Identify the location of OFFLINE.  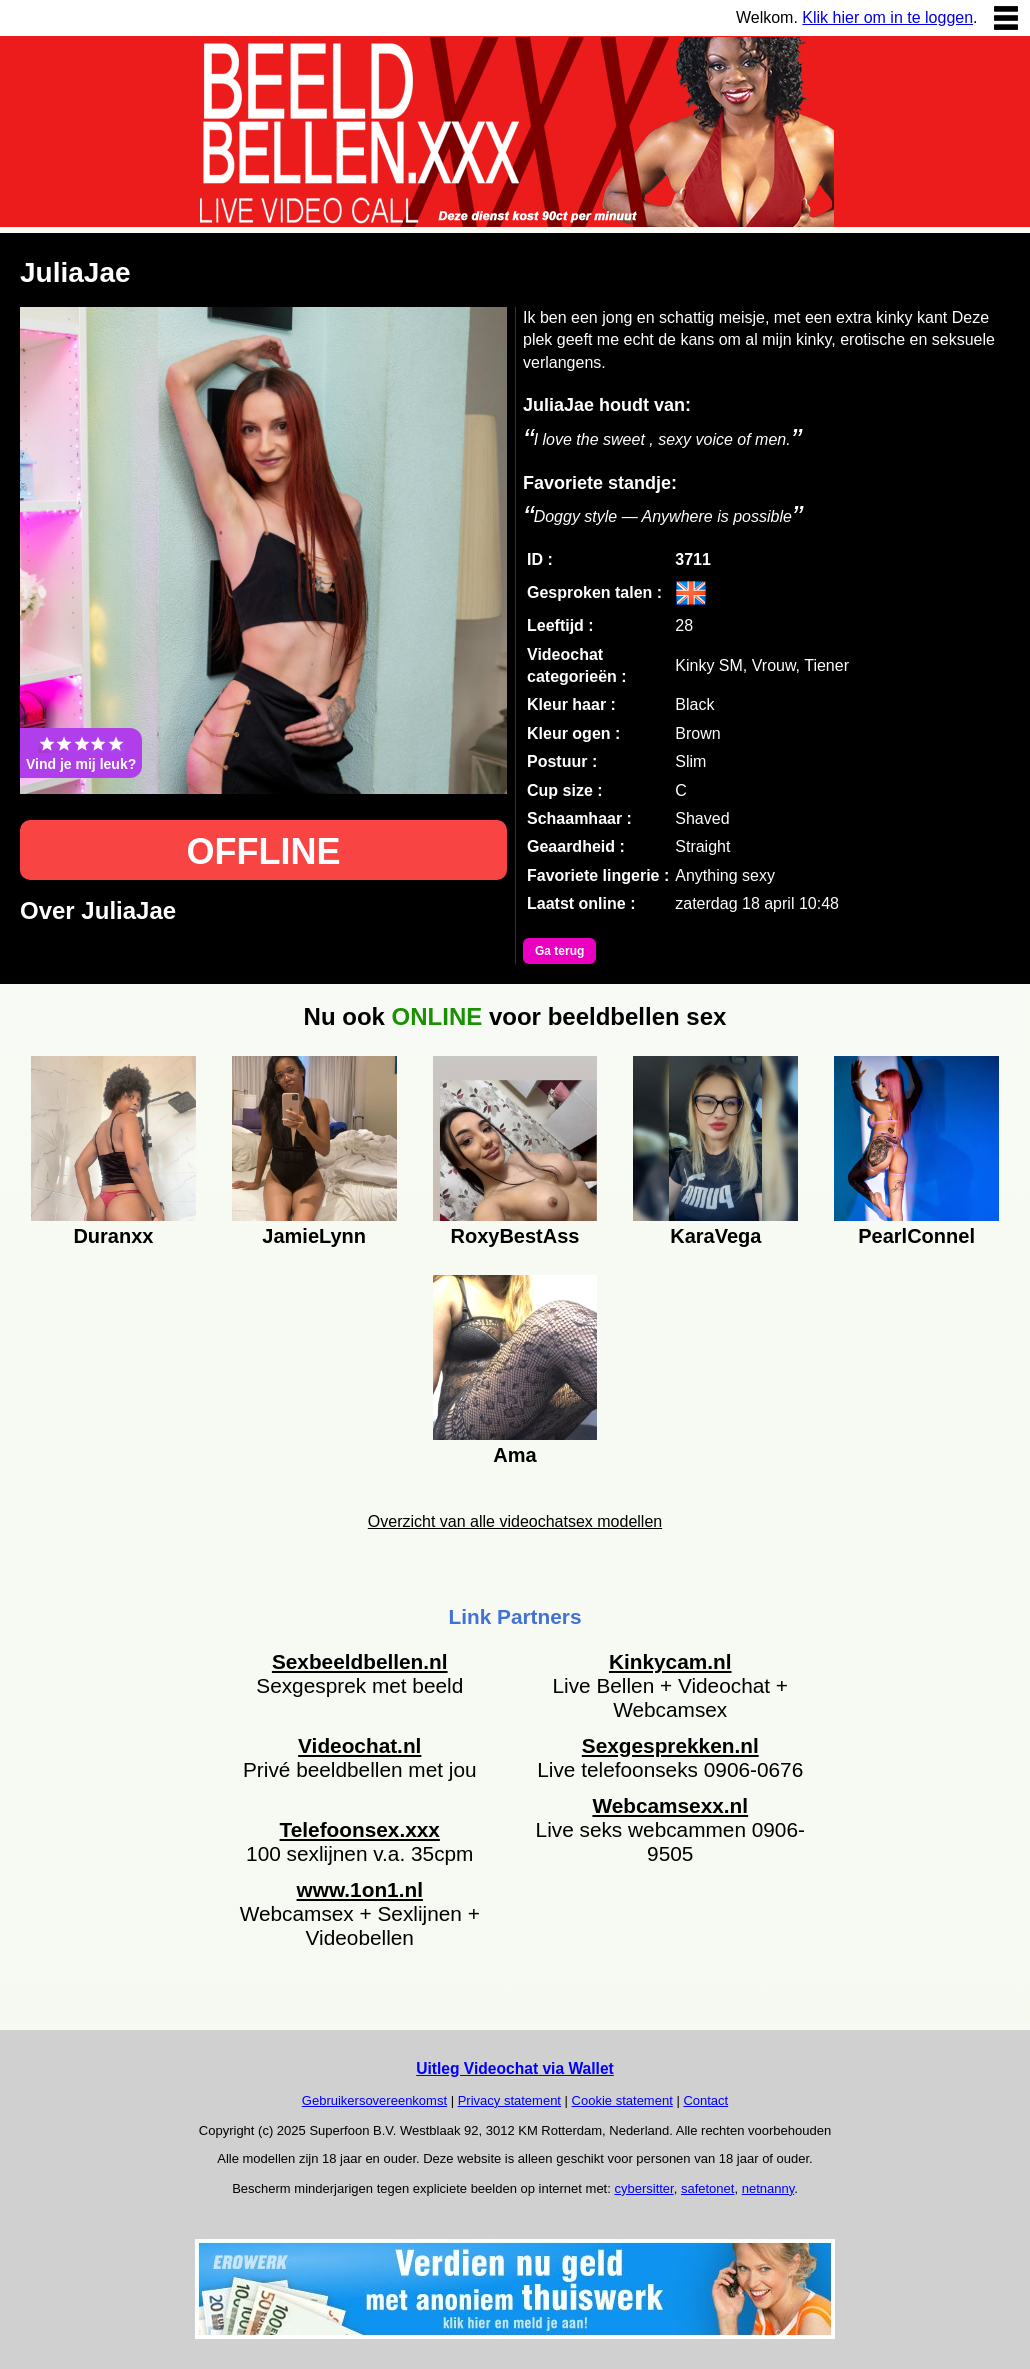
(264, 851).